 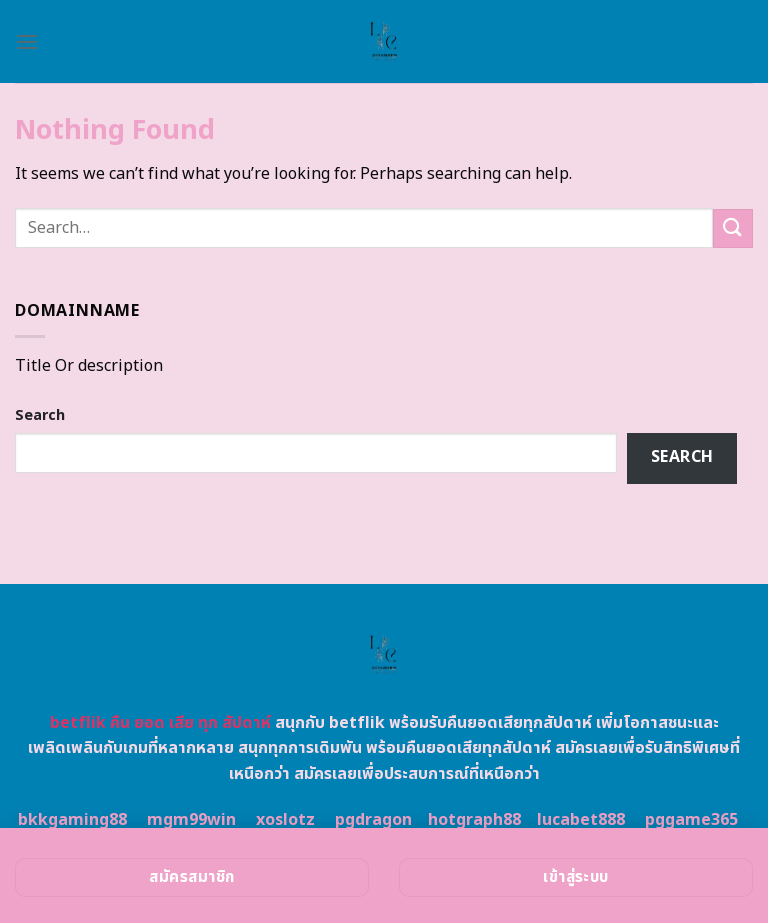 What do you see at coordinates (285, 820) in the screenshot?
I see `xoslotz` at bounding box center [285, 820].